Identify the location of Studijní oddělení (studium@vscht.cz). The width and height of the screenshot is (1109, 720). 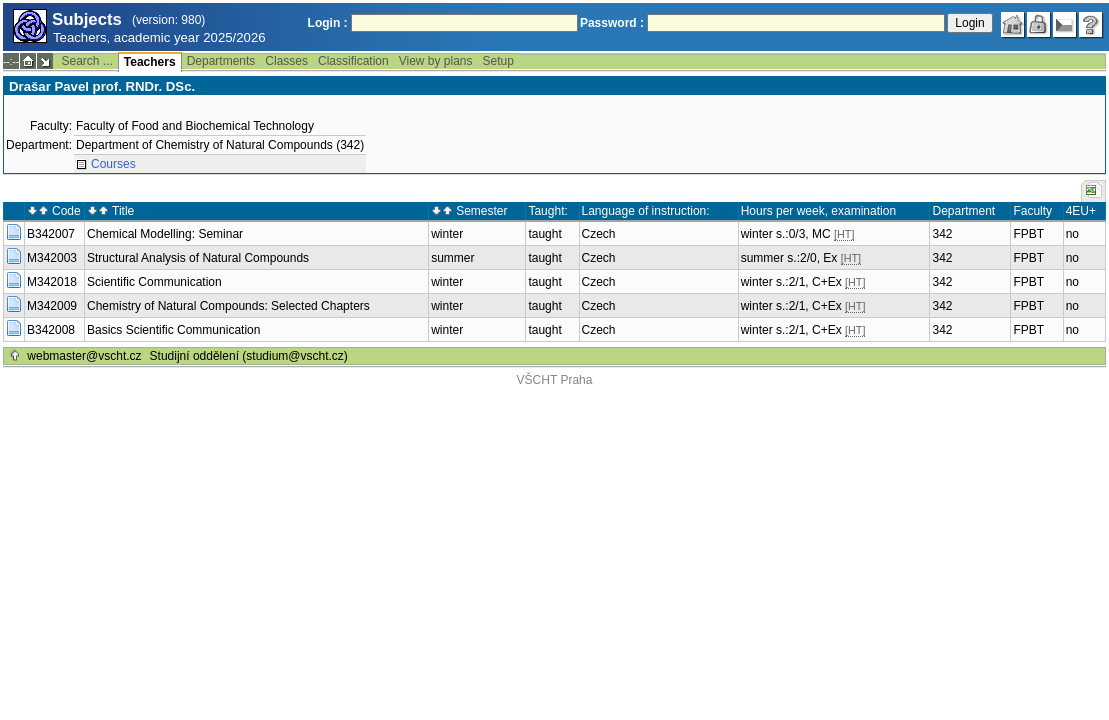
(249, 356).